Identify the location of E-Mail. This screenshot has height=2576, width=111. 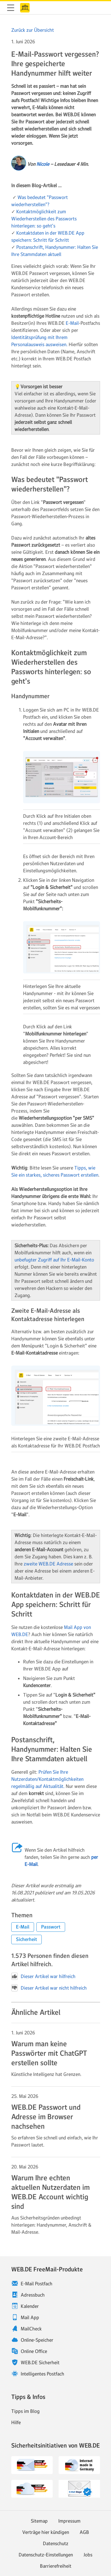
(72, 323).